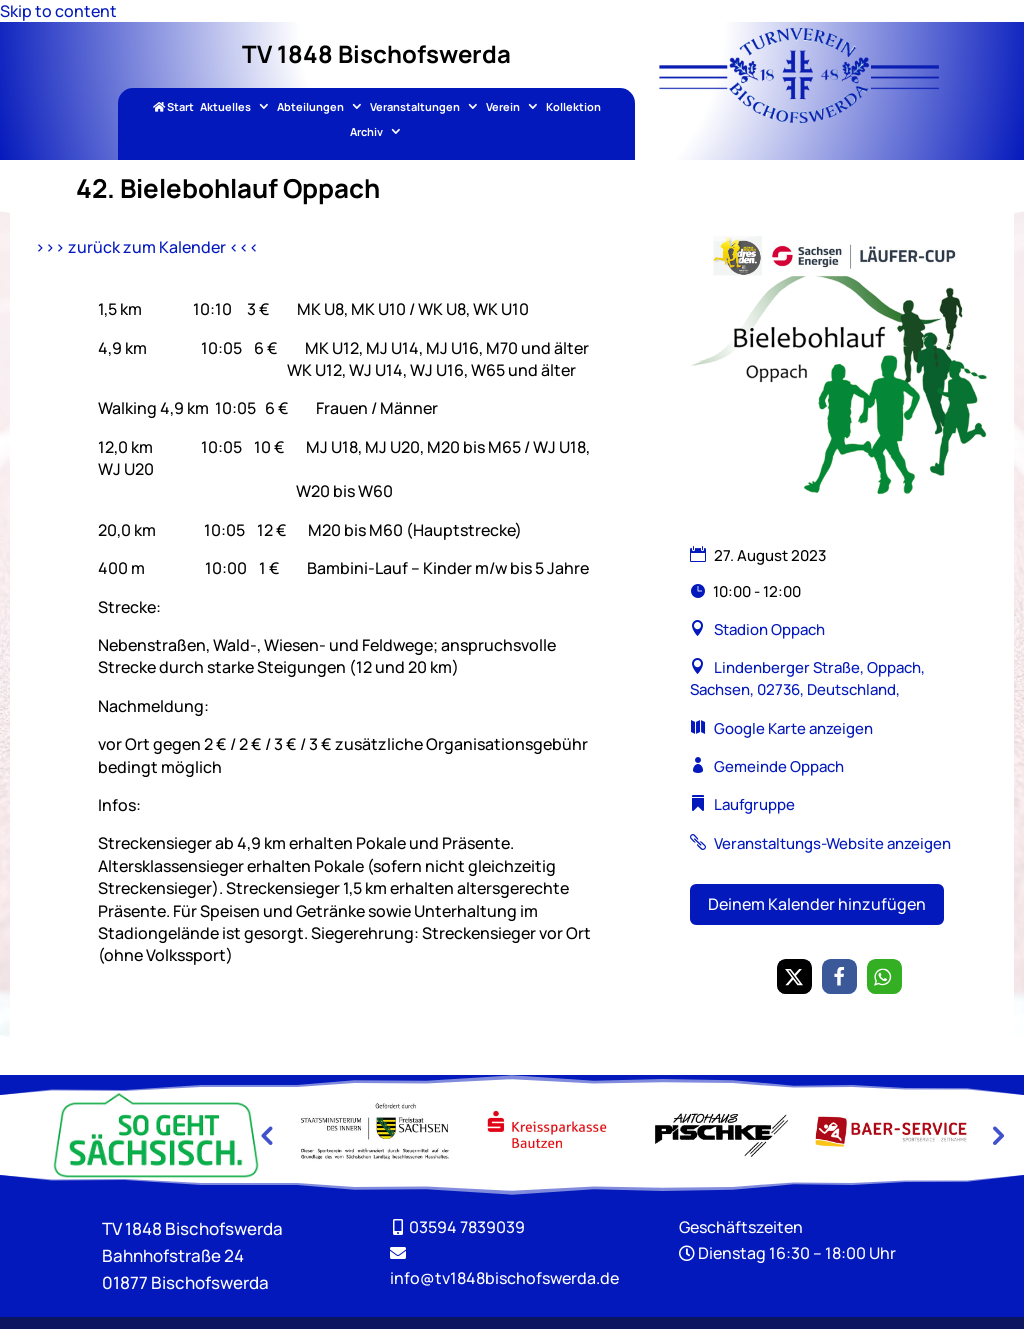 This screenshot has height=1329, width=1024. Describe the element at coordinates (754, 804) in the screenshot. I see `Laufgruppe [link]` at that location.